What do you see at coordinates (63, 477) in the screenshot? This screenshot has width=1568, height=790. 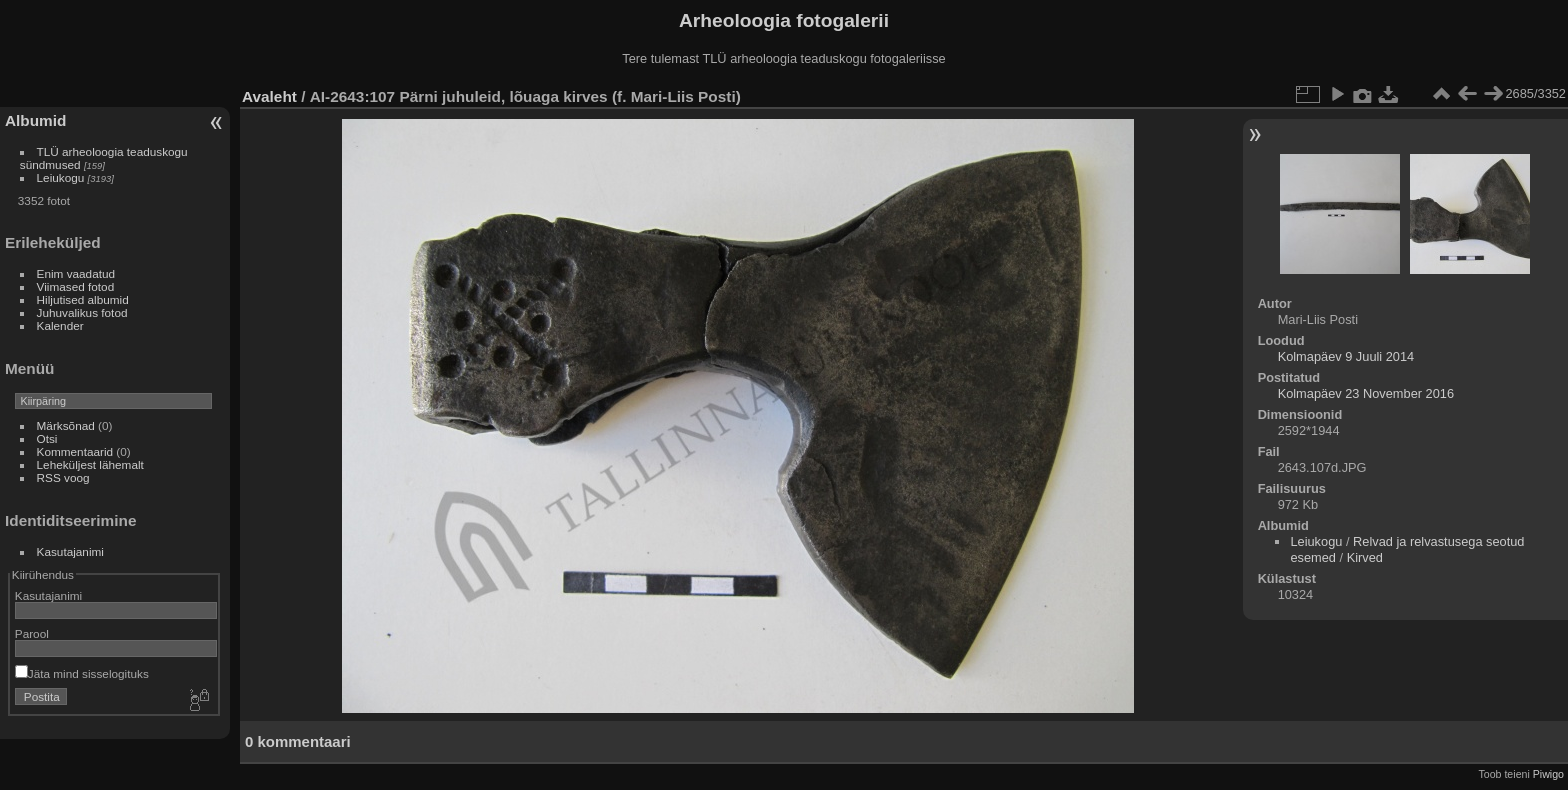 I see `RSS voog` at bounding box center [63, 477].